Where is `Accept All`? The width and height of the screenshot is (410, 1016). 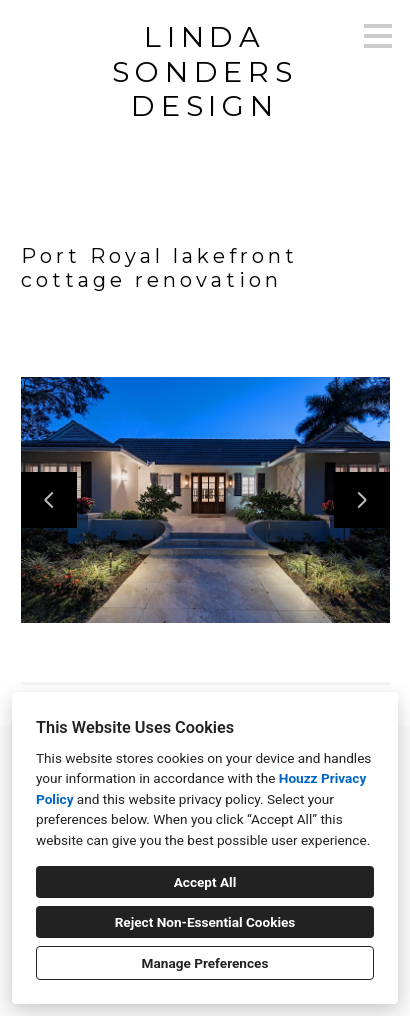 Accept All is located at coordinates (205, 882).